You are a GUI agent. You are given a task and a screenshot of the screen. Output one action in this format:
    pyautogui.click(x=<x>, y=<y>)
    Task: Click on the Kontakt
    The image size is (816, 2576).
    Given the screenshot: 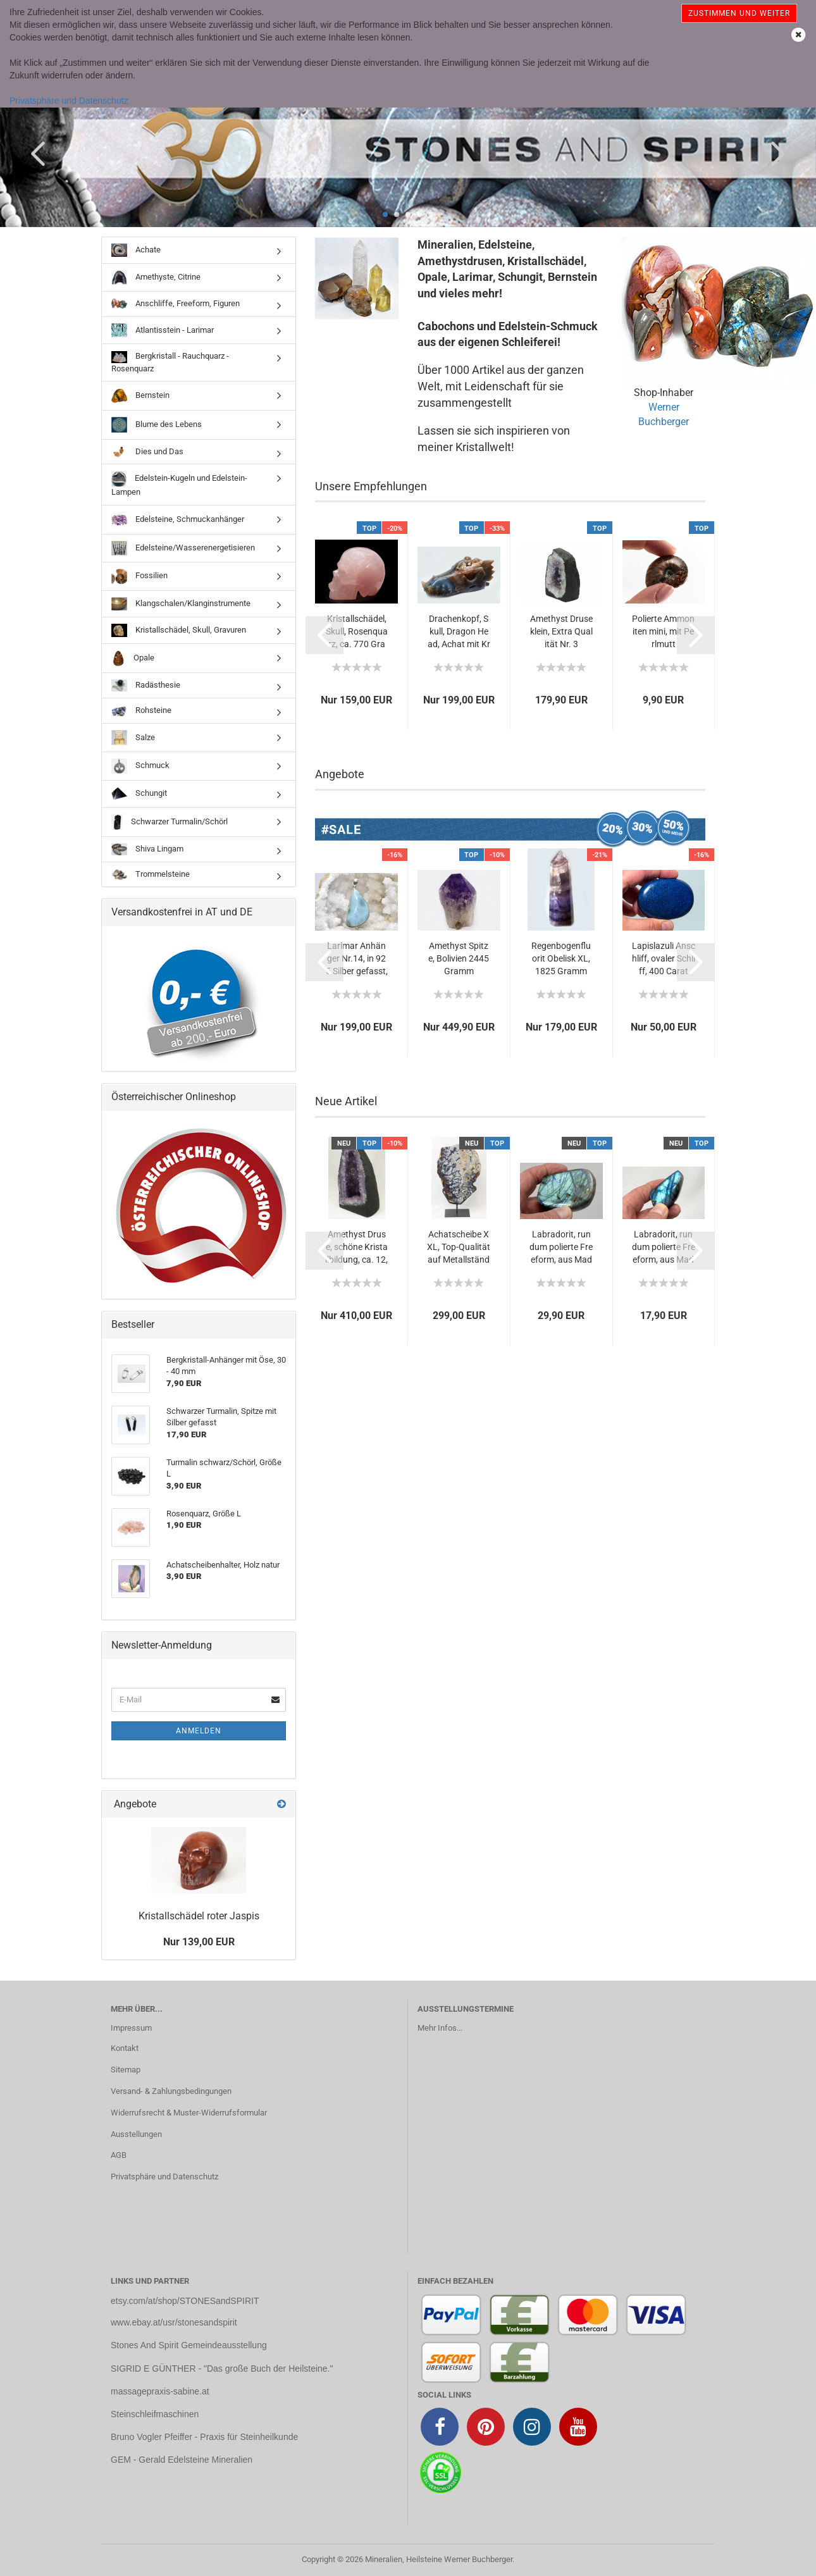 What is the action you would take?
    pyautogui.click(x=125, y=2048)
    